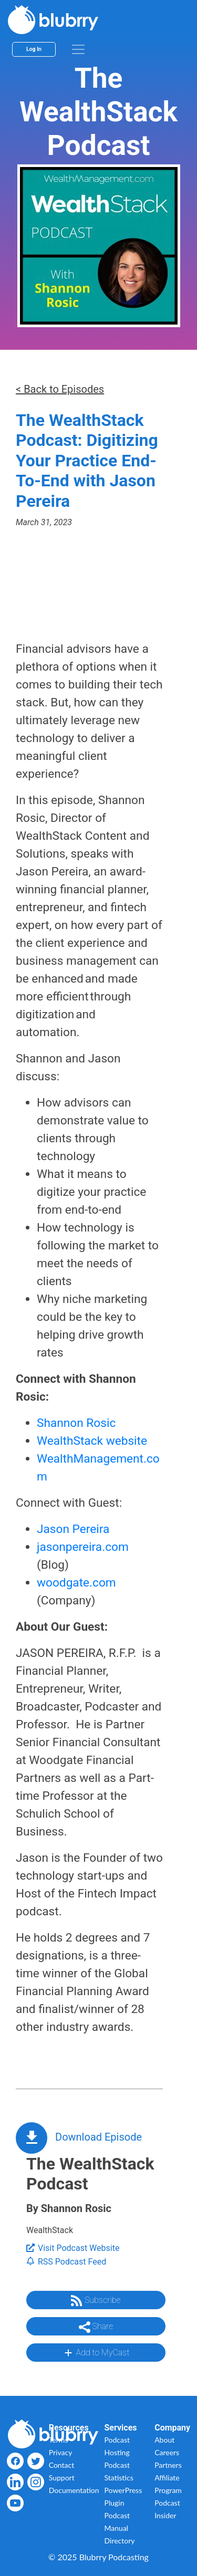 This screenshot has height=2576, width=197. I want to click on Documentation, so click(74, 2490).